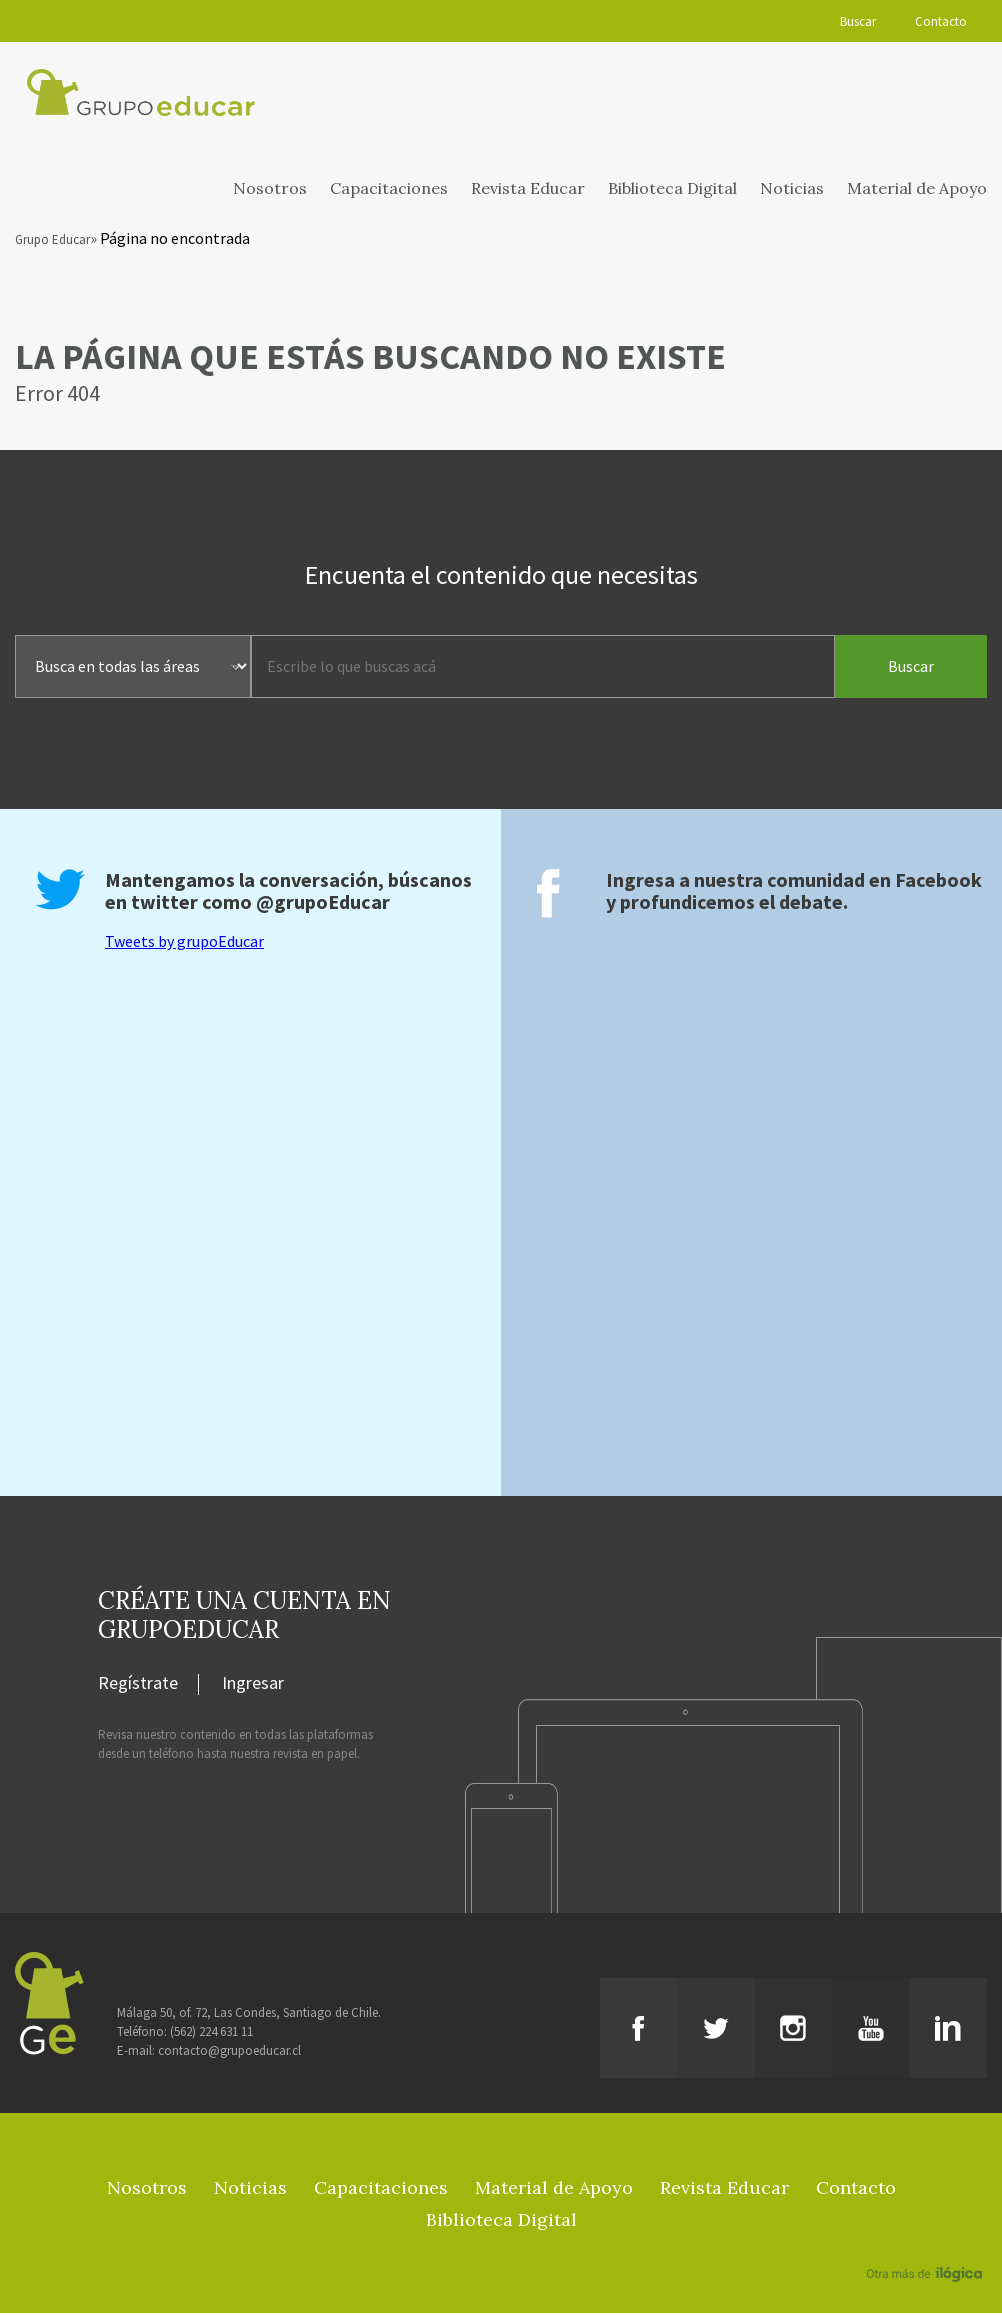 The image size is (1002, 2315). Describe the element at coordinates (52, 242) in the screenshot. I see `Grupo Educar` at that location.